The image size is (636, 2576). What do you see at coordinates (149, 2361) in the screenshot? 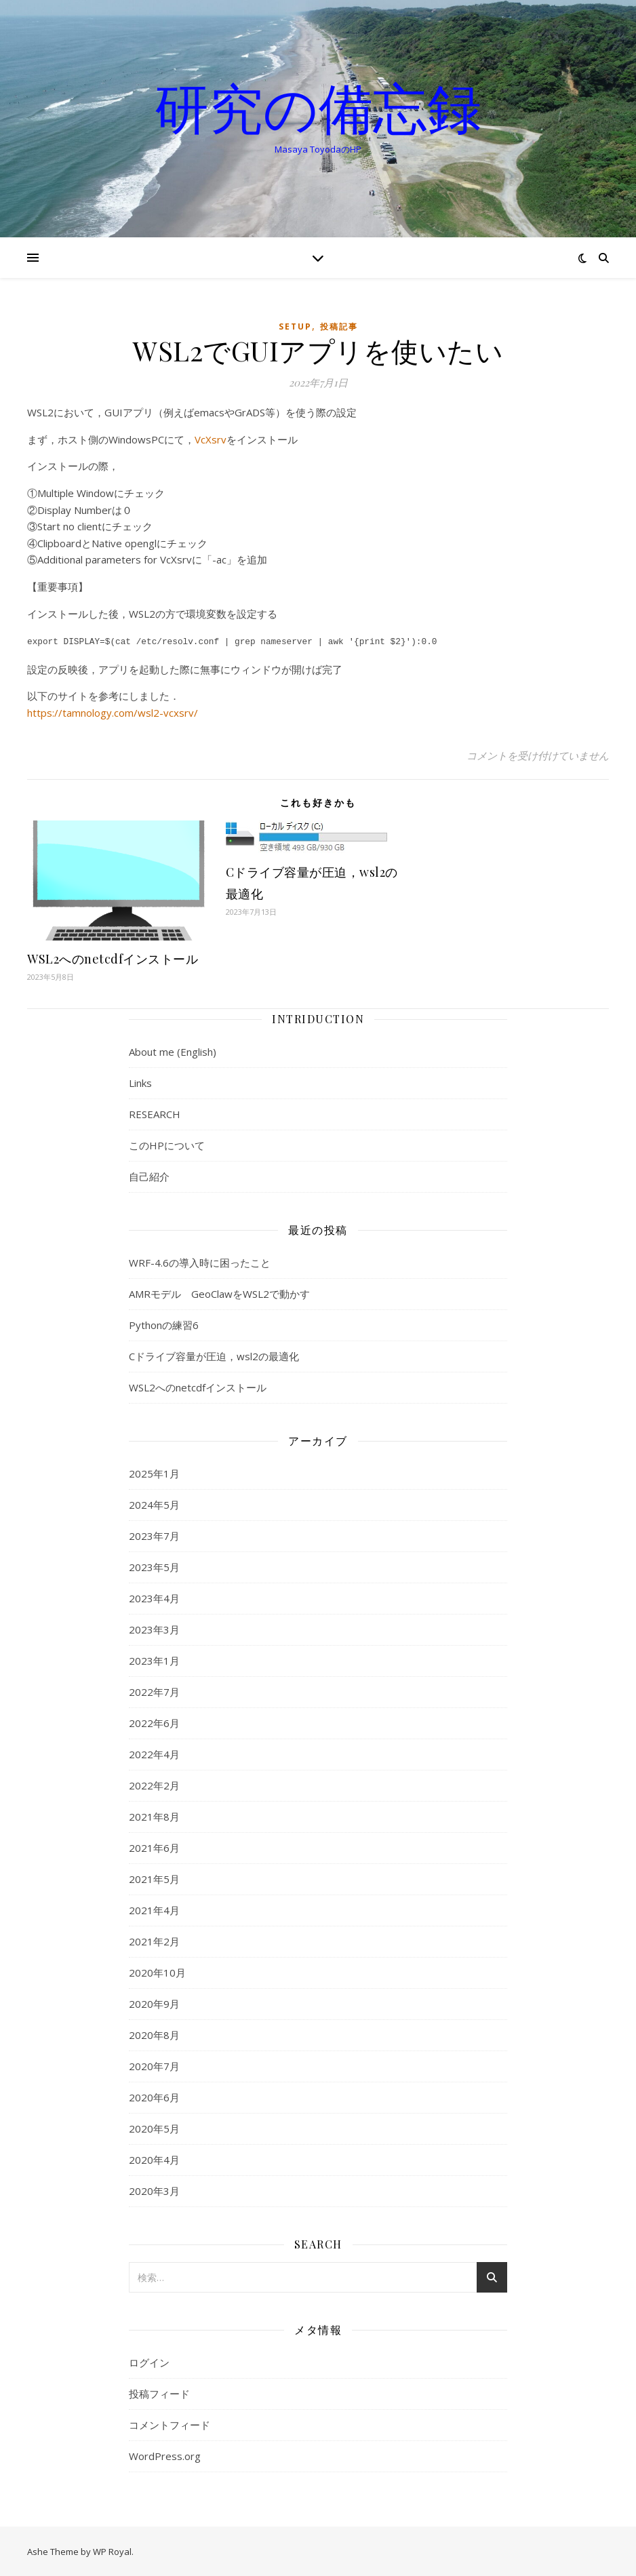
I see `ログイン` at bounding box center [149, 2361].